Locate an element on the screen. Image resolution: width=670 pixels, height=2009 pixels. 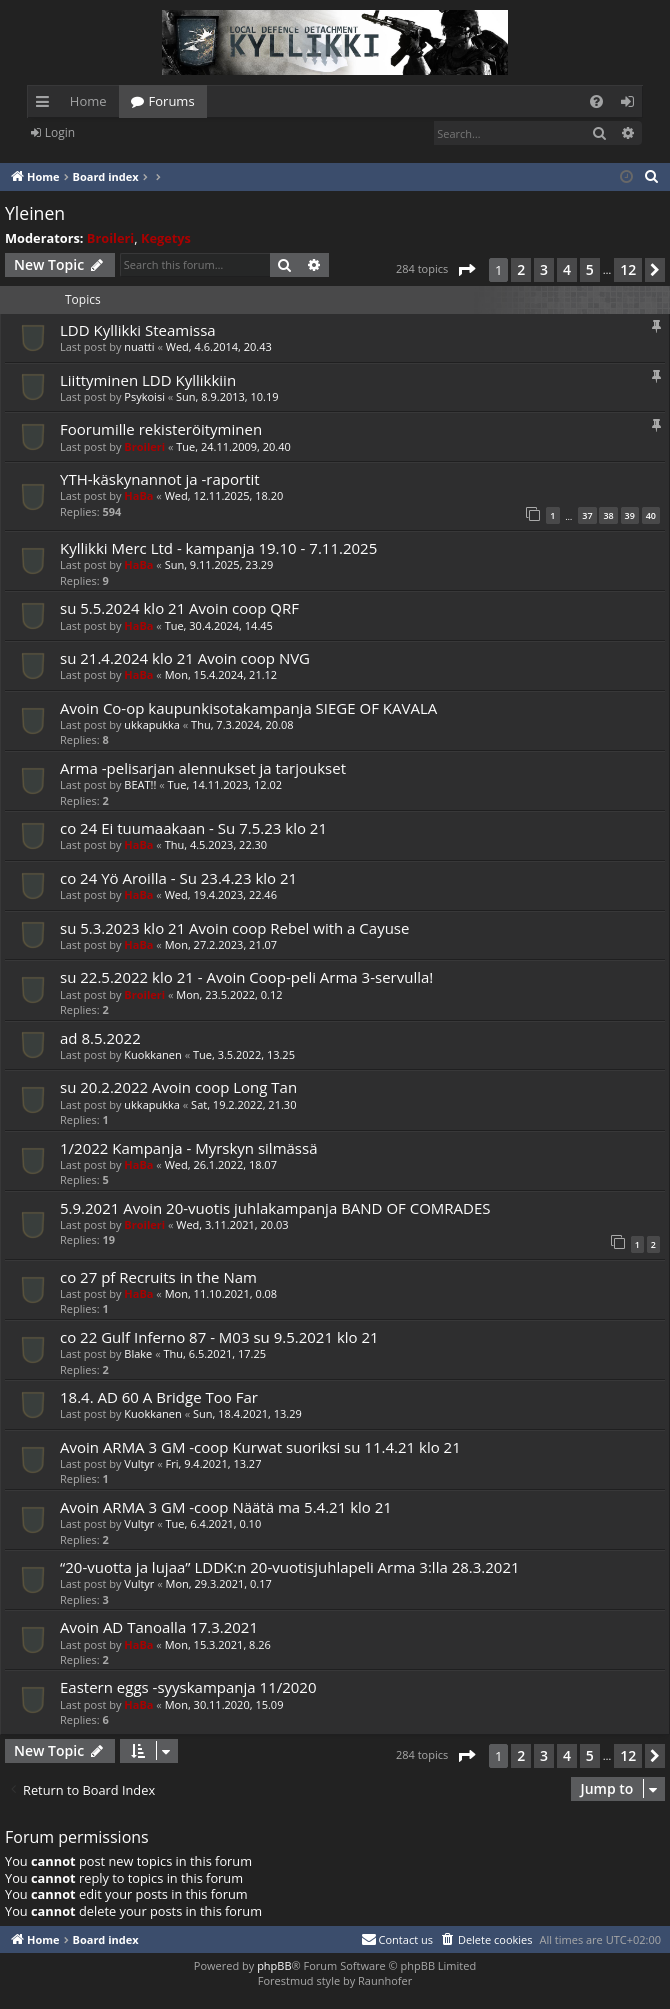
Eastern eggs -syyskampanja 11/2020 is located at coordinates (188, 1687).